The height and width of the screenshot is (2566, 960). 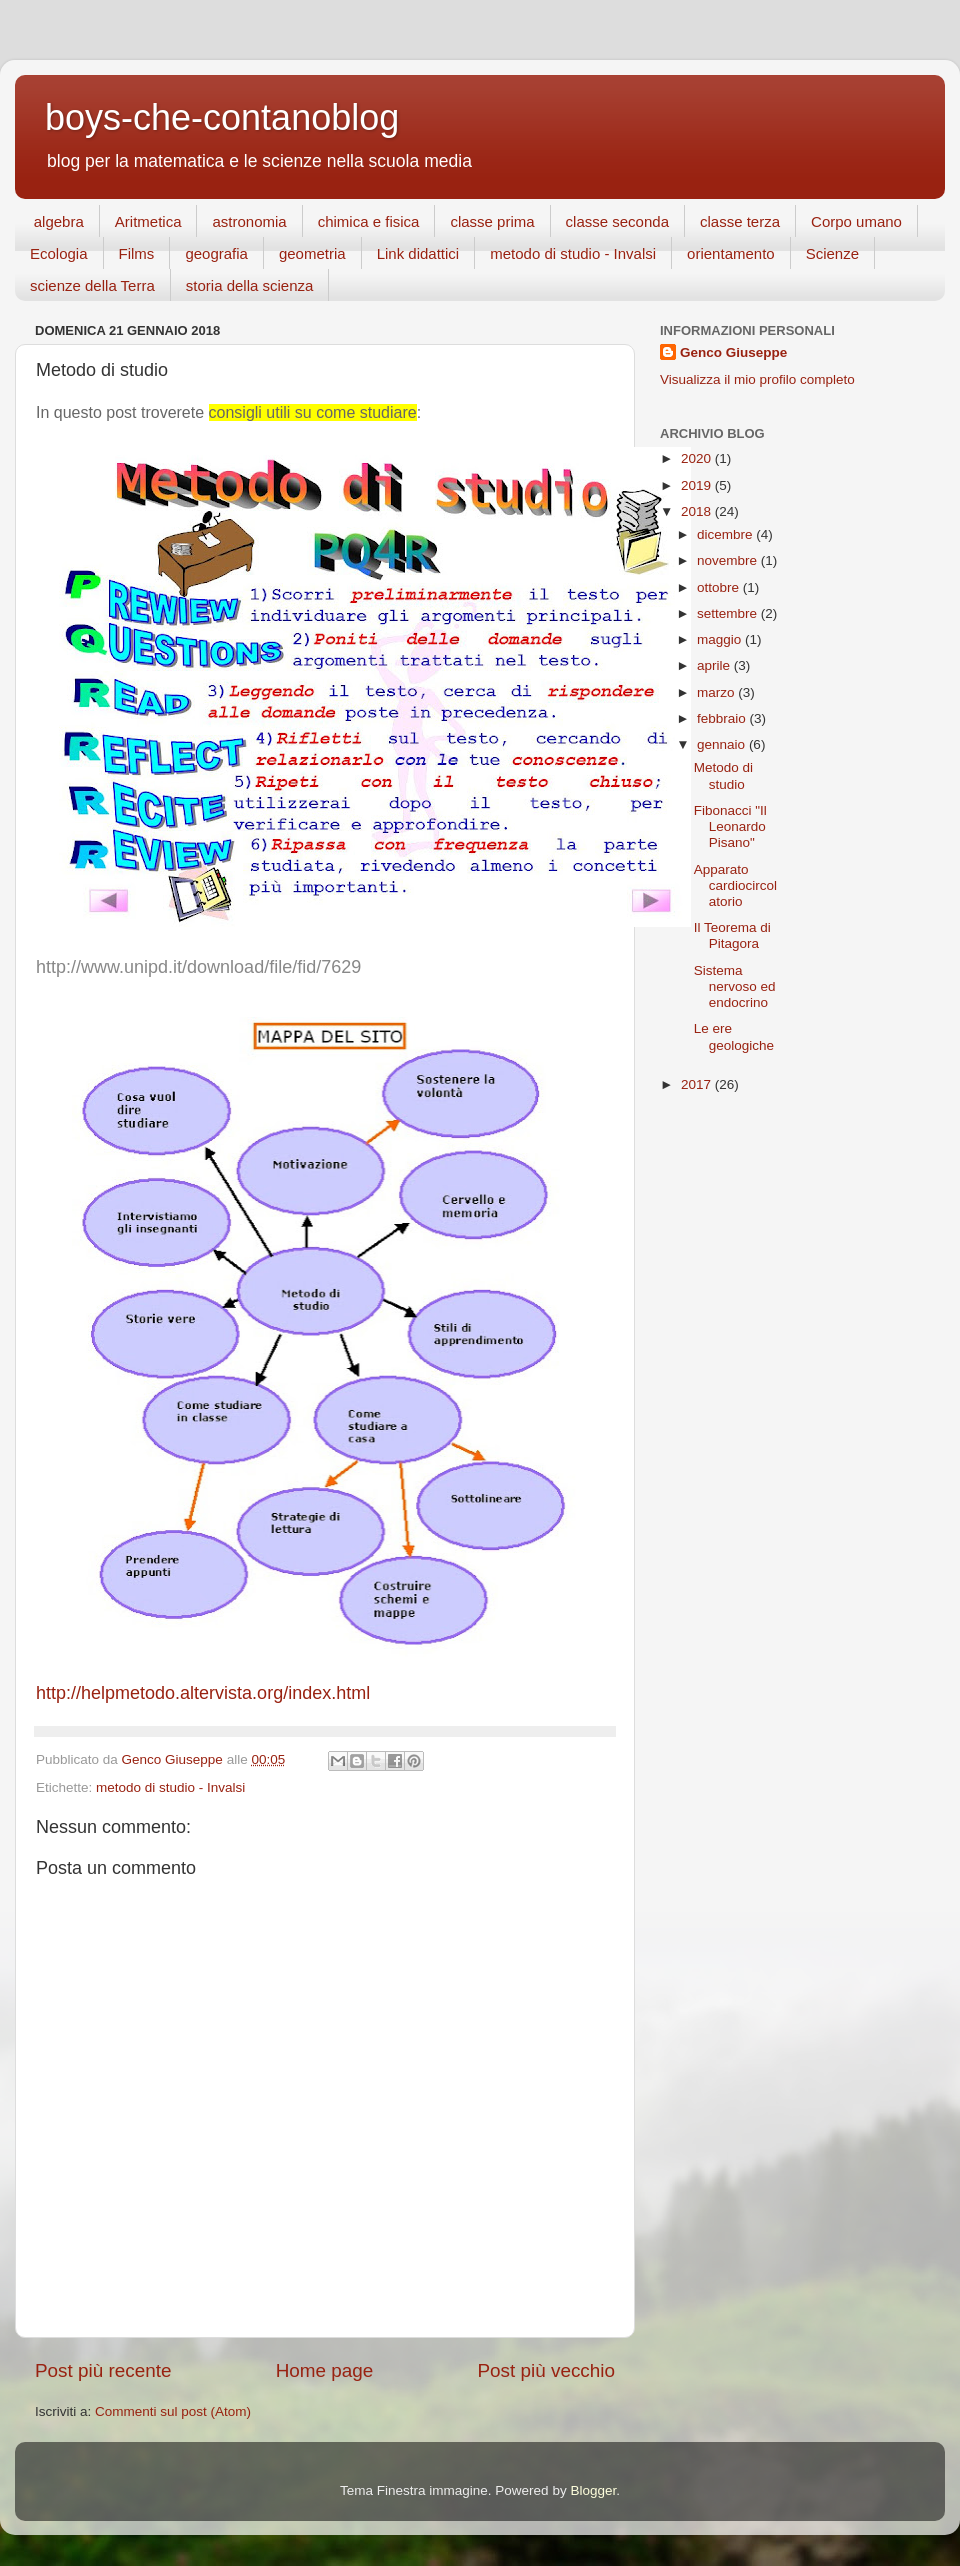 What do you see at coordinates (757, 379) in the screenshot?
I see `Visualizza il mio profilo completo` at bounding box center [757, 379].